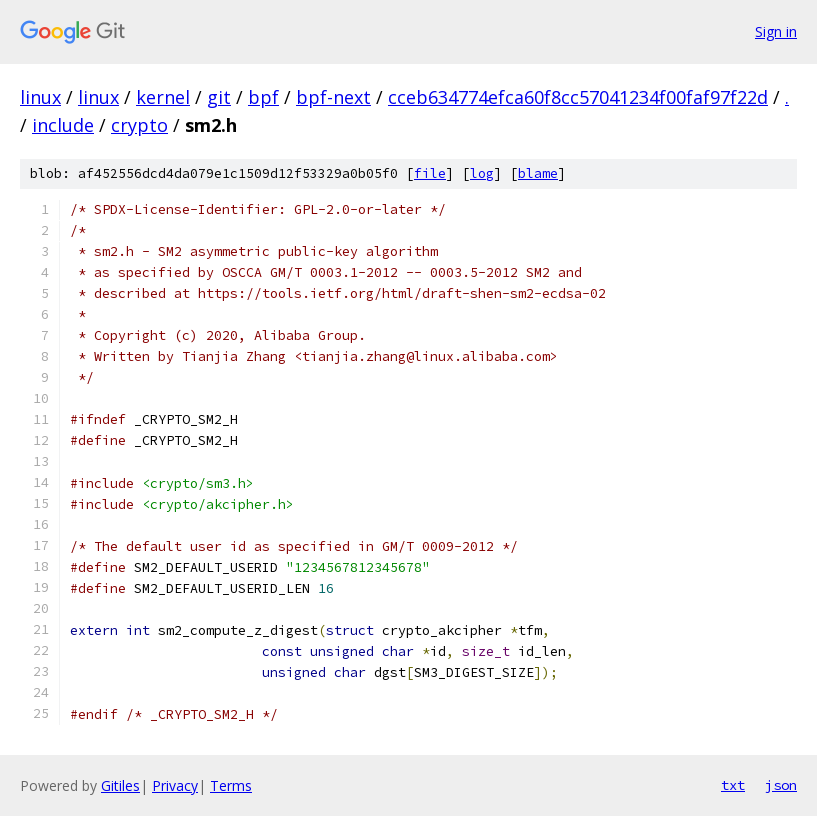  I want to click on cceb634774efca60f8cc57041234f00faf97f22d, so click(578, 97).